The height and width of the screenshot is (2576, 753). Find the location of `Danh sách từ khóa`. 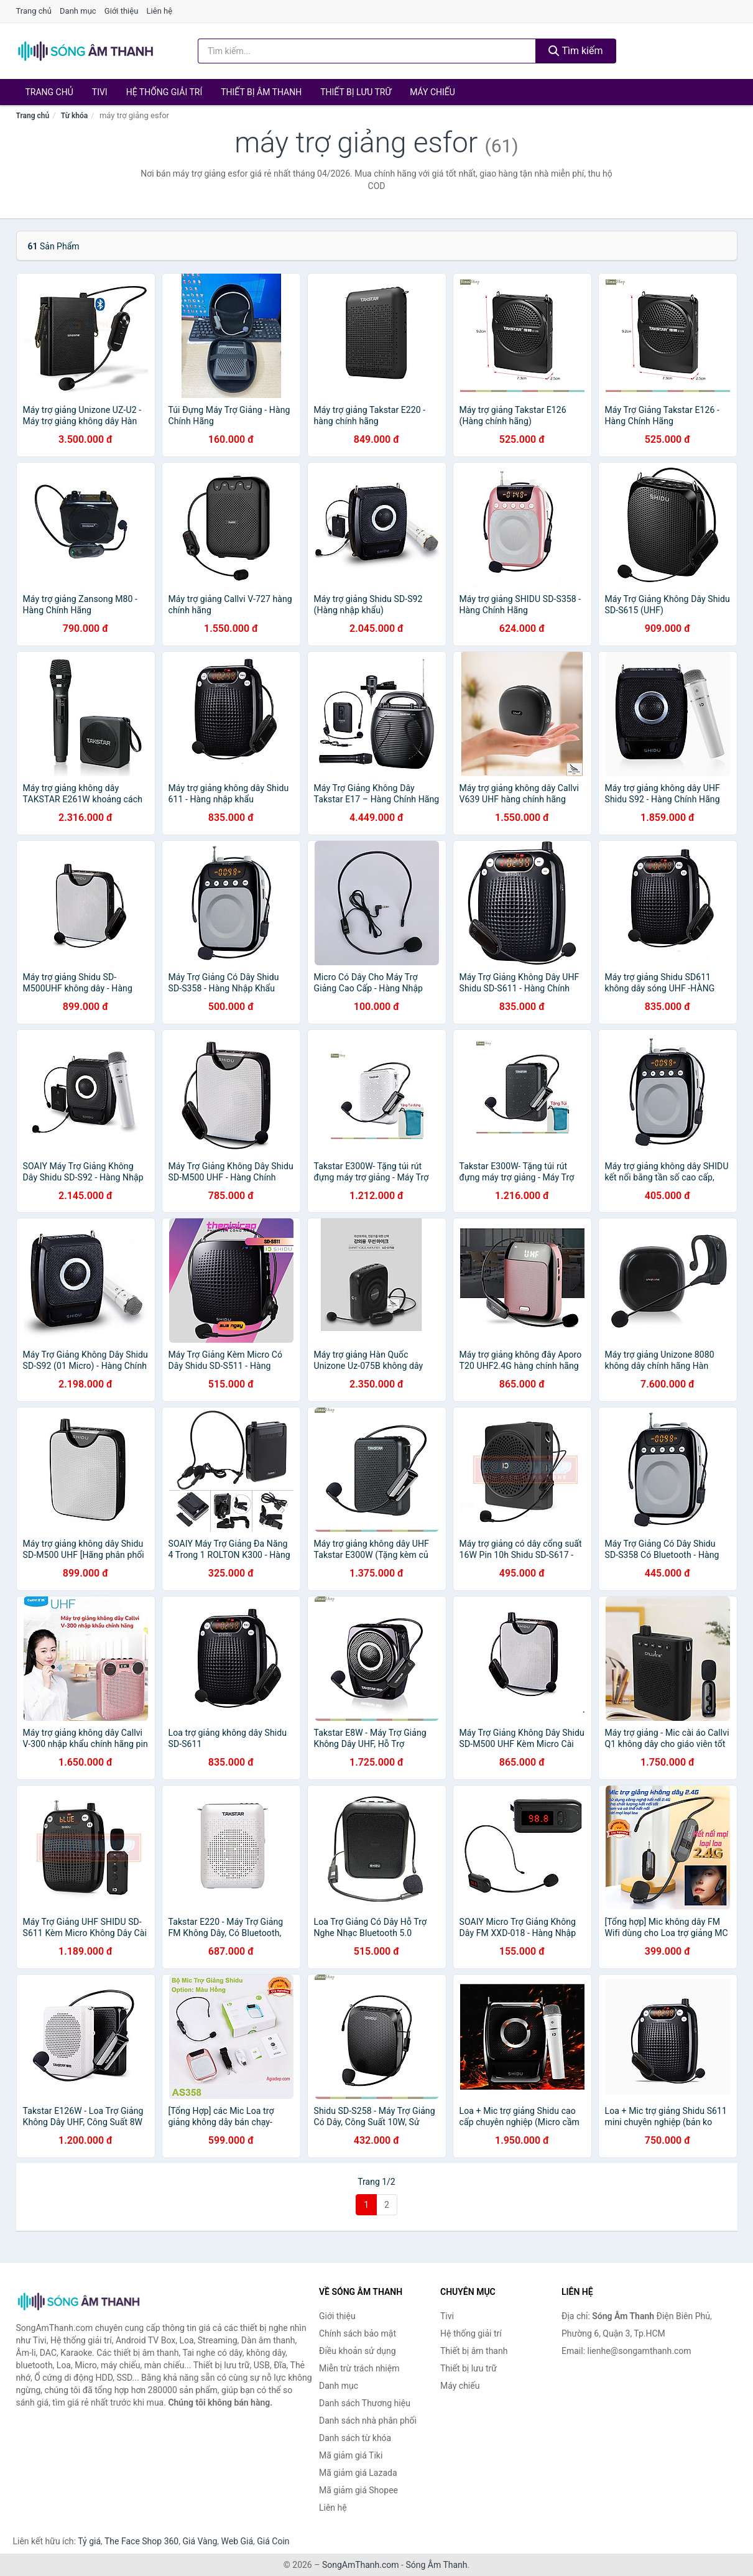

Danh sách từ khóa is located at coordinates (355, 2438).